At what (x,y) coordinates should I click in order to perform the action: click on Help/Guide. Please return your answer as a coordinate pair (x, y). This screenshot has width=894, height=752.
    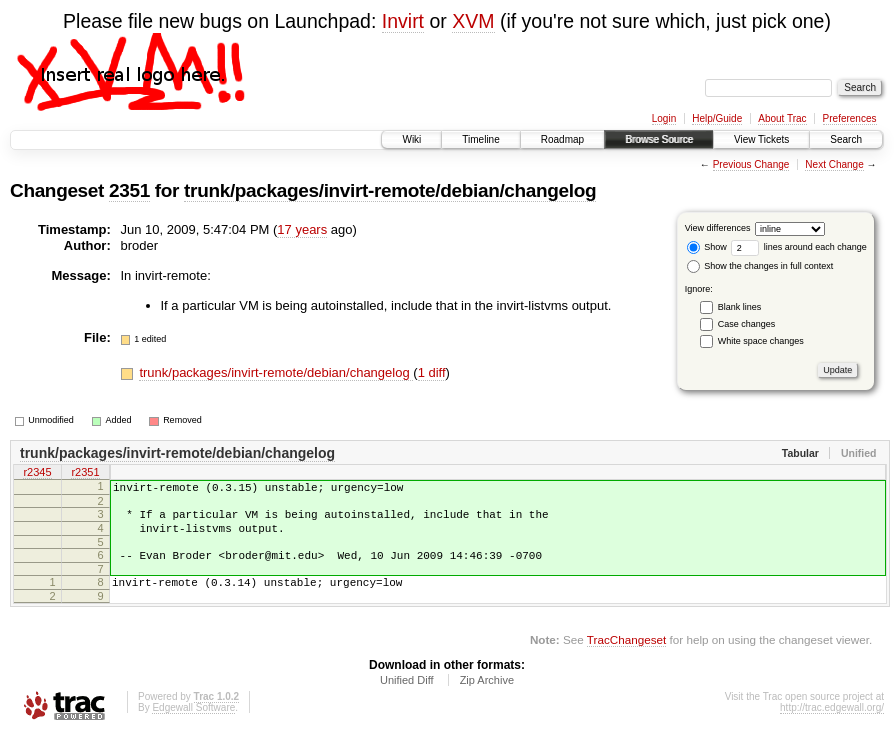
    Looking at the image, I should click on (717, 118).